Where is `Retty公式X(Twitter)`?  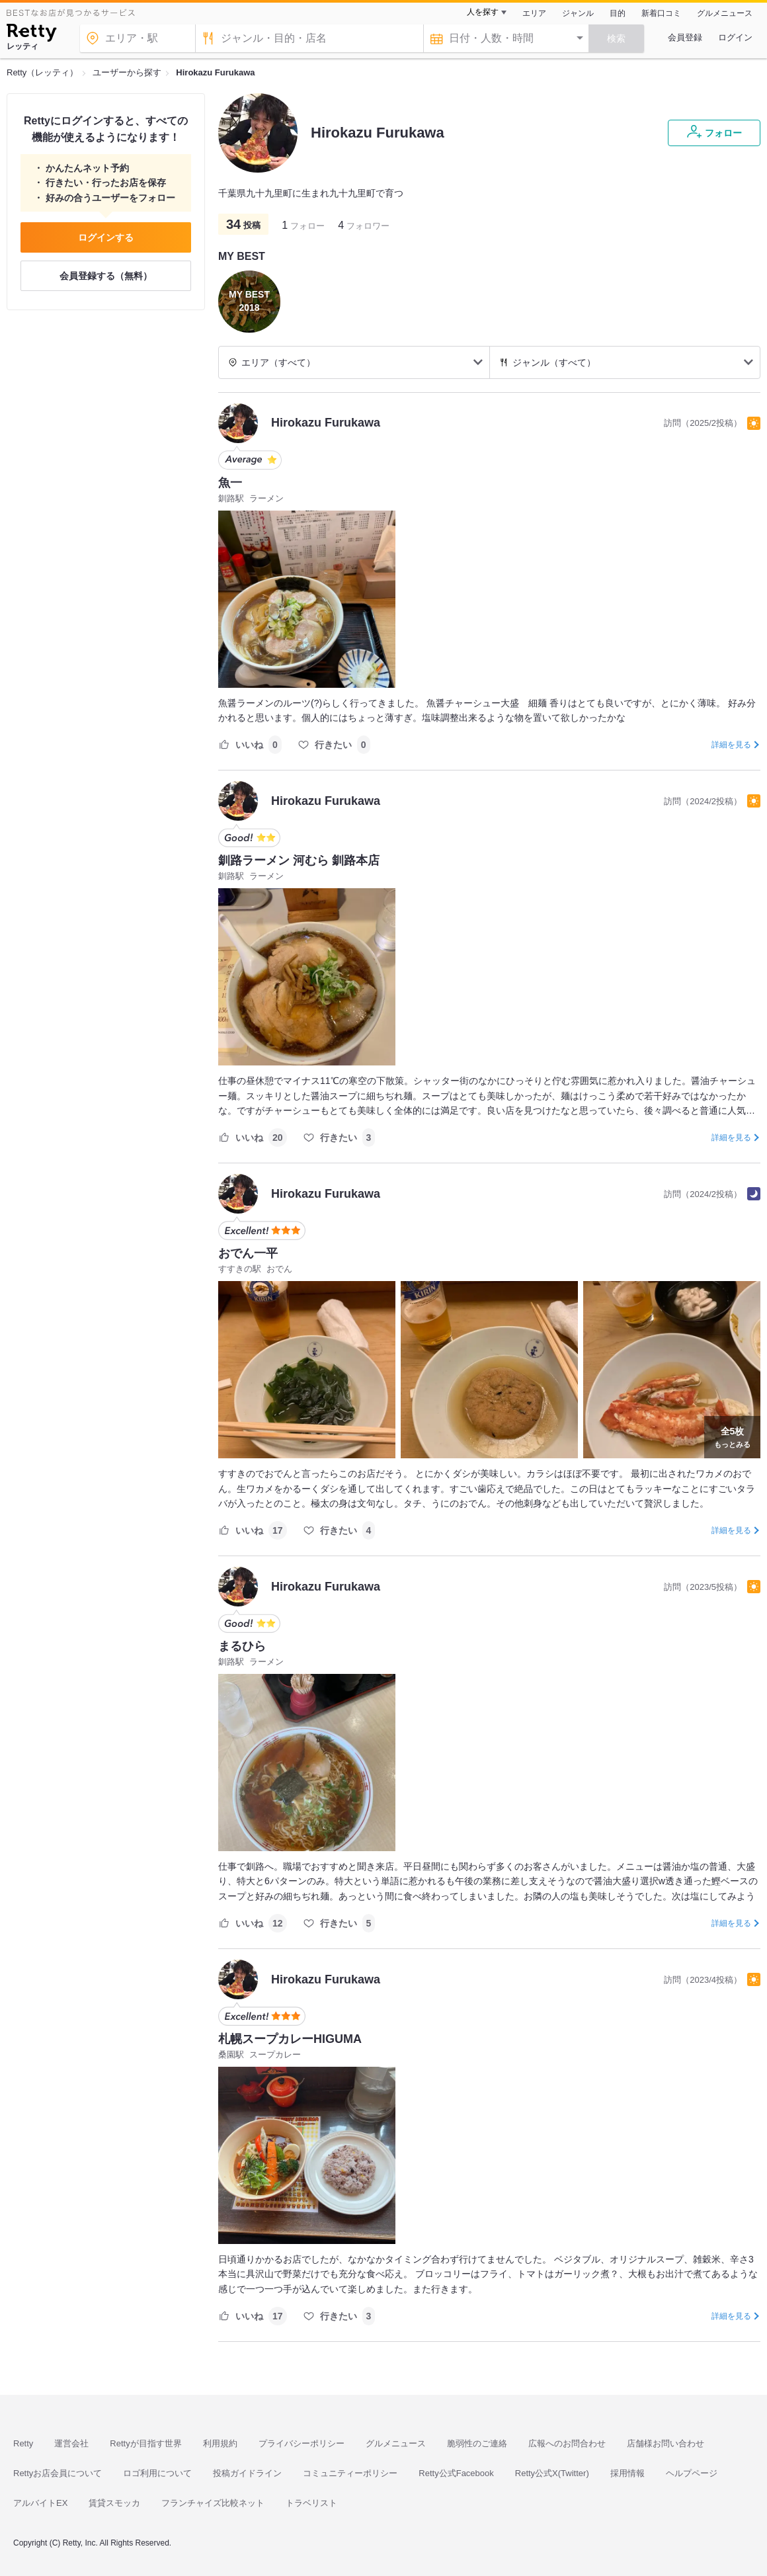 Retty公式X(Twitter) is located at coordinates (552, 2473).